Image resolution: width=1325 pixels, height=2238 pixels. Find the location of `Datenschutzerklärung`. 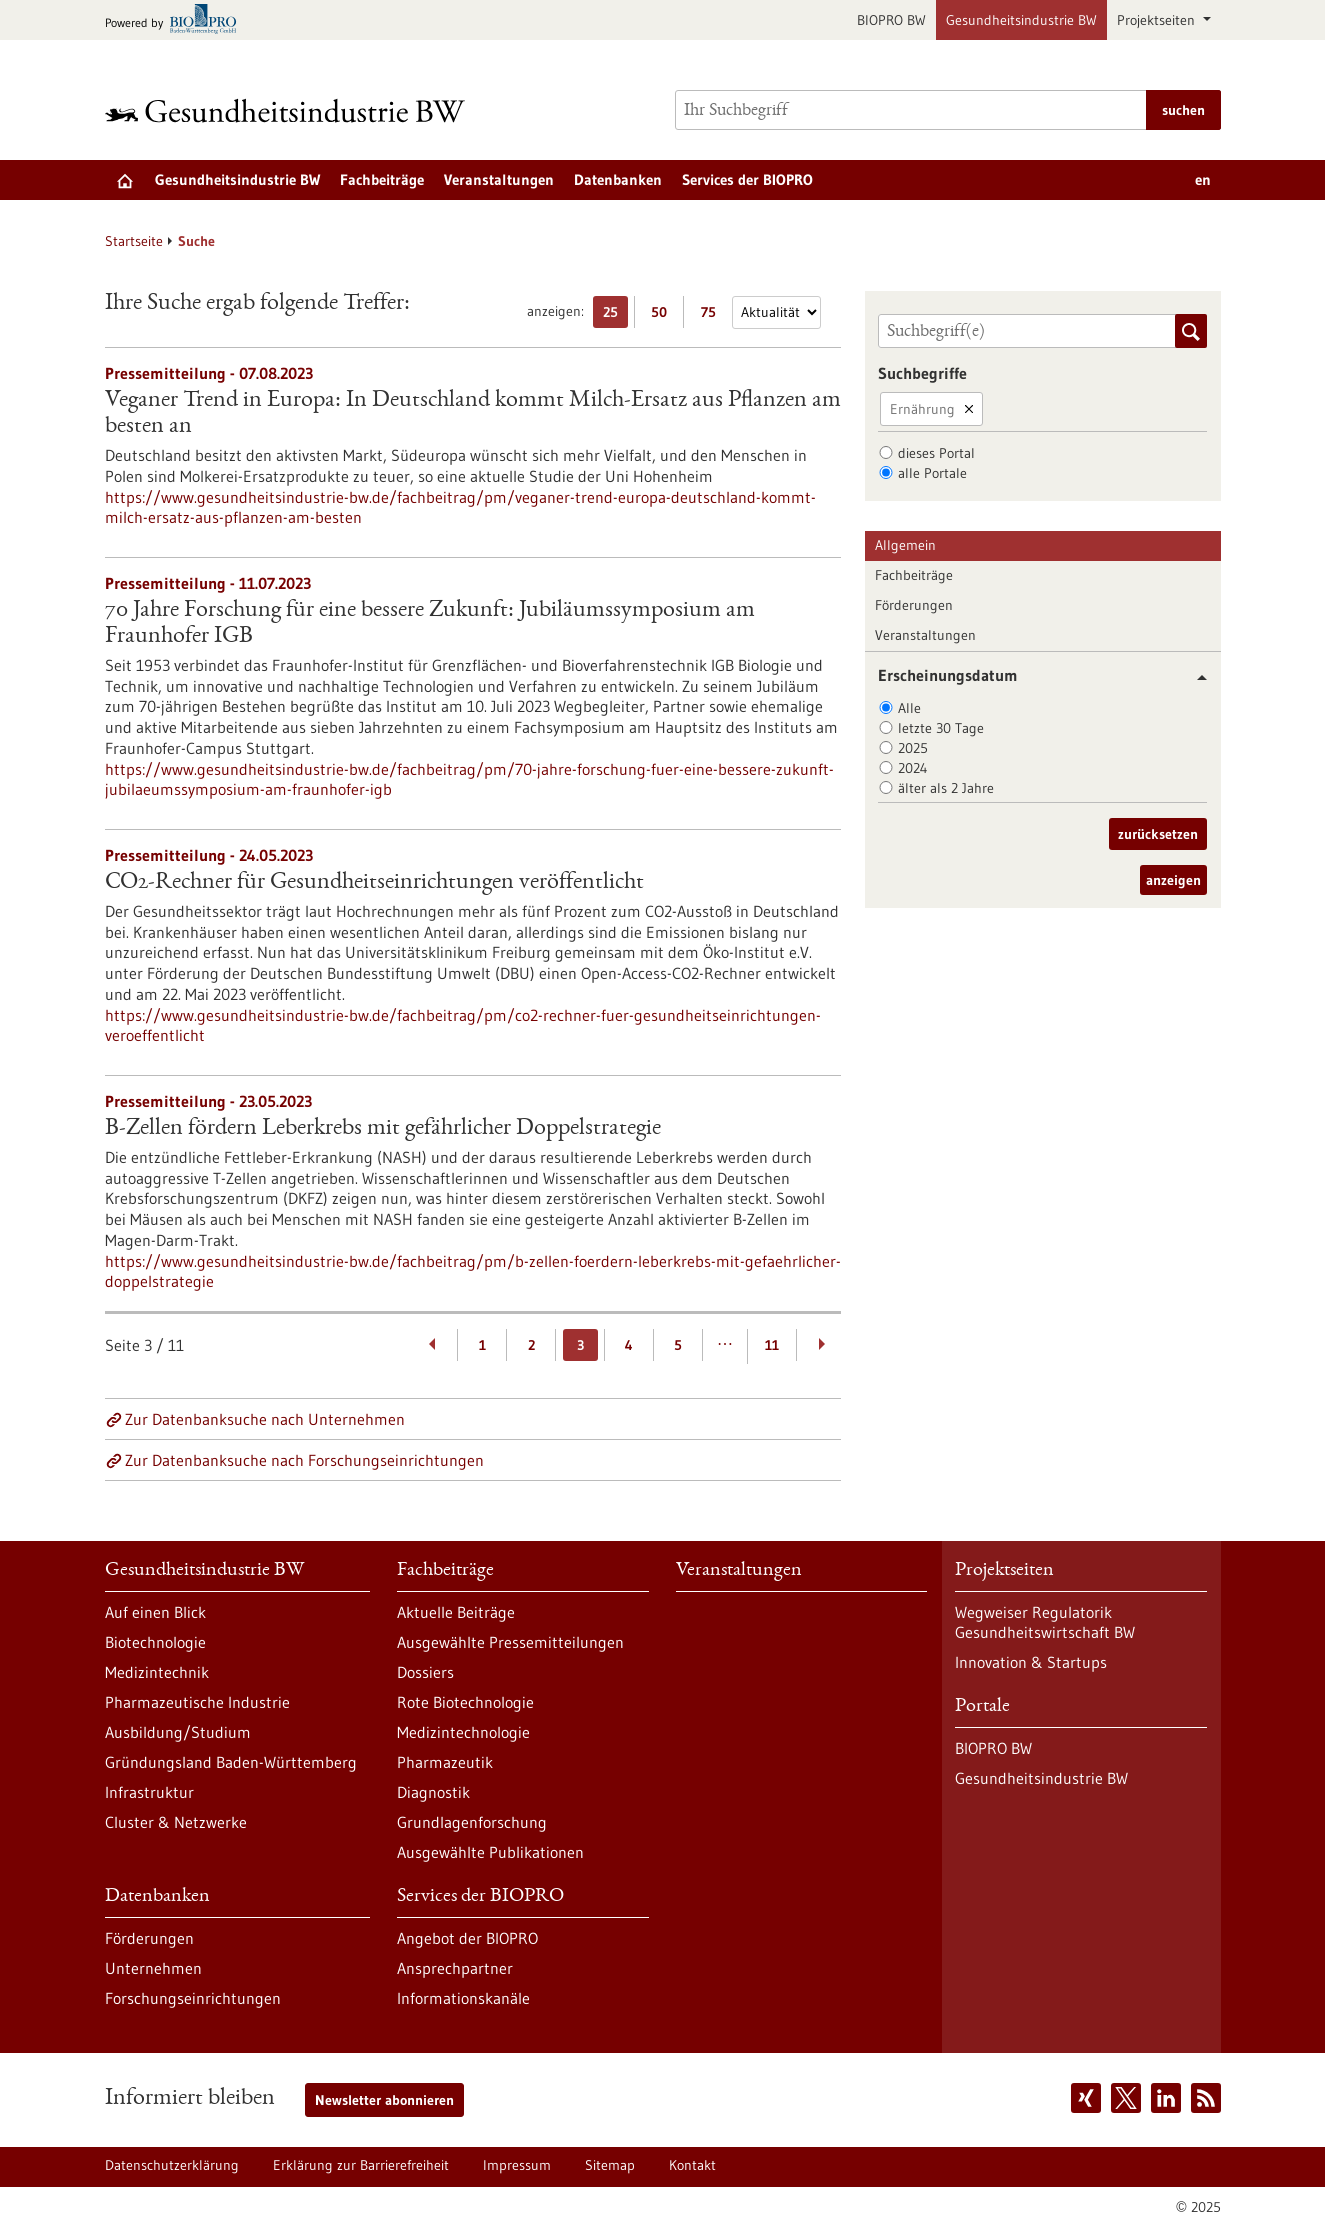

Datenschutzerklärung is located at coordinates (172, 2165).